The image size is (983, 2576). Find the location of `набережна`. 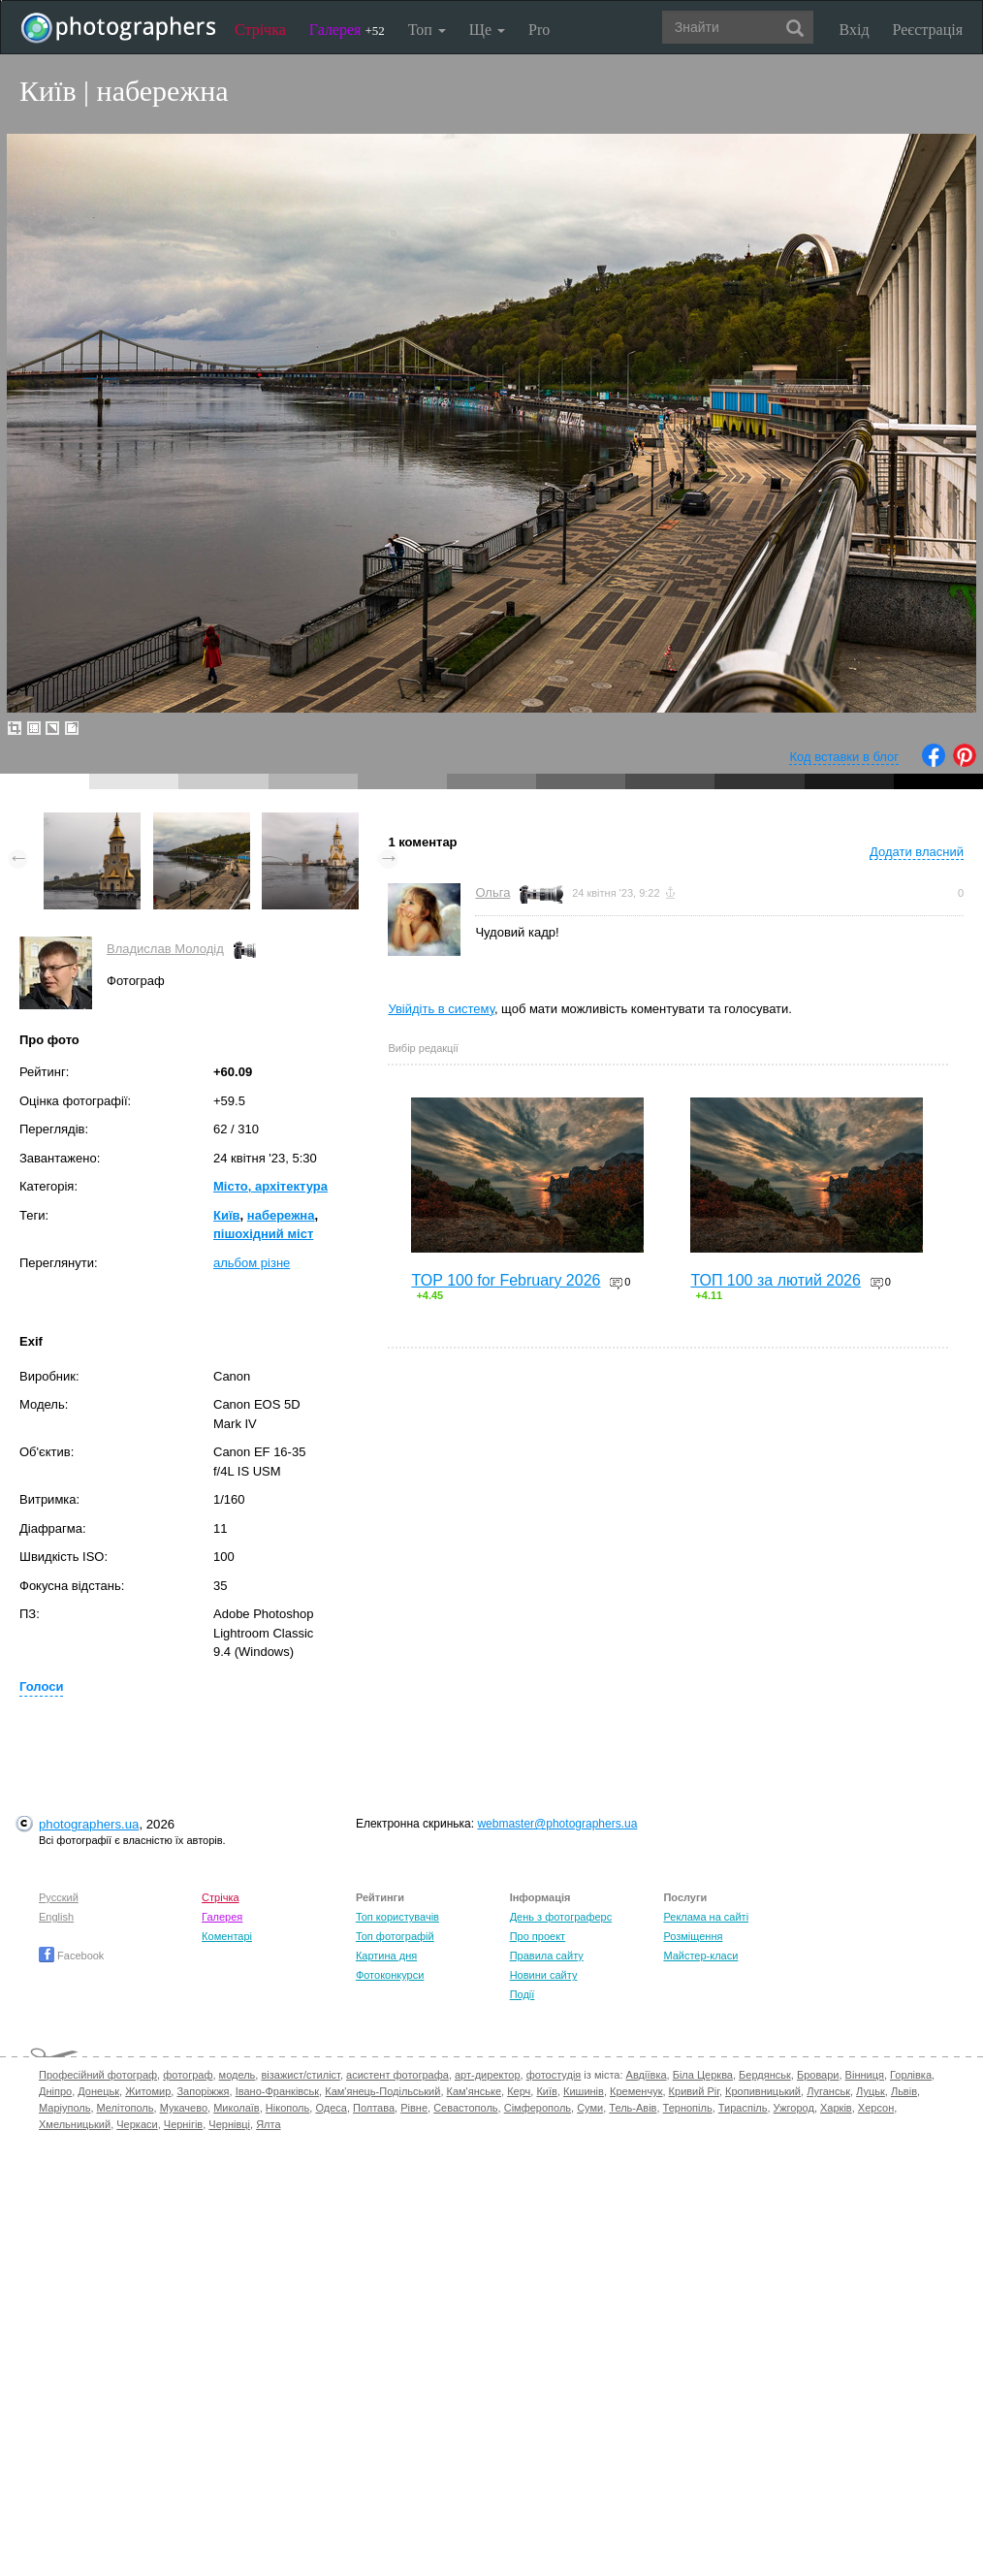

набережна is located at coordinates (281, 1215).